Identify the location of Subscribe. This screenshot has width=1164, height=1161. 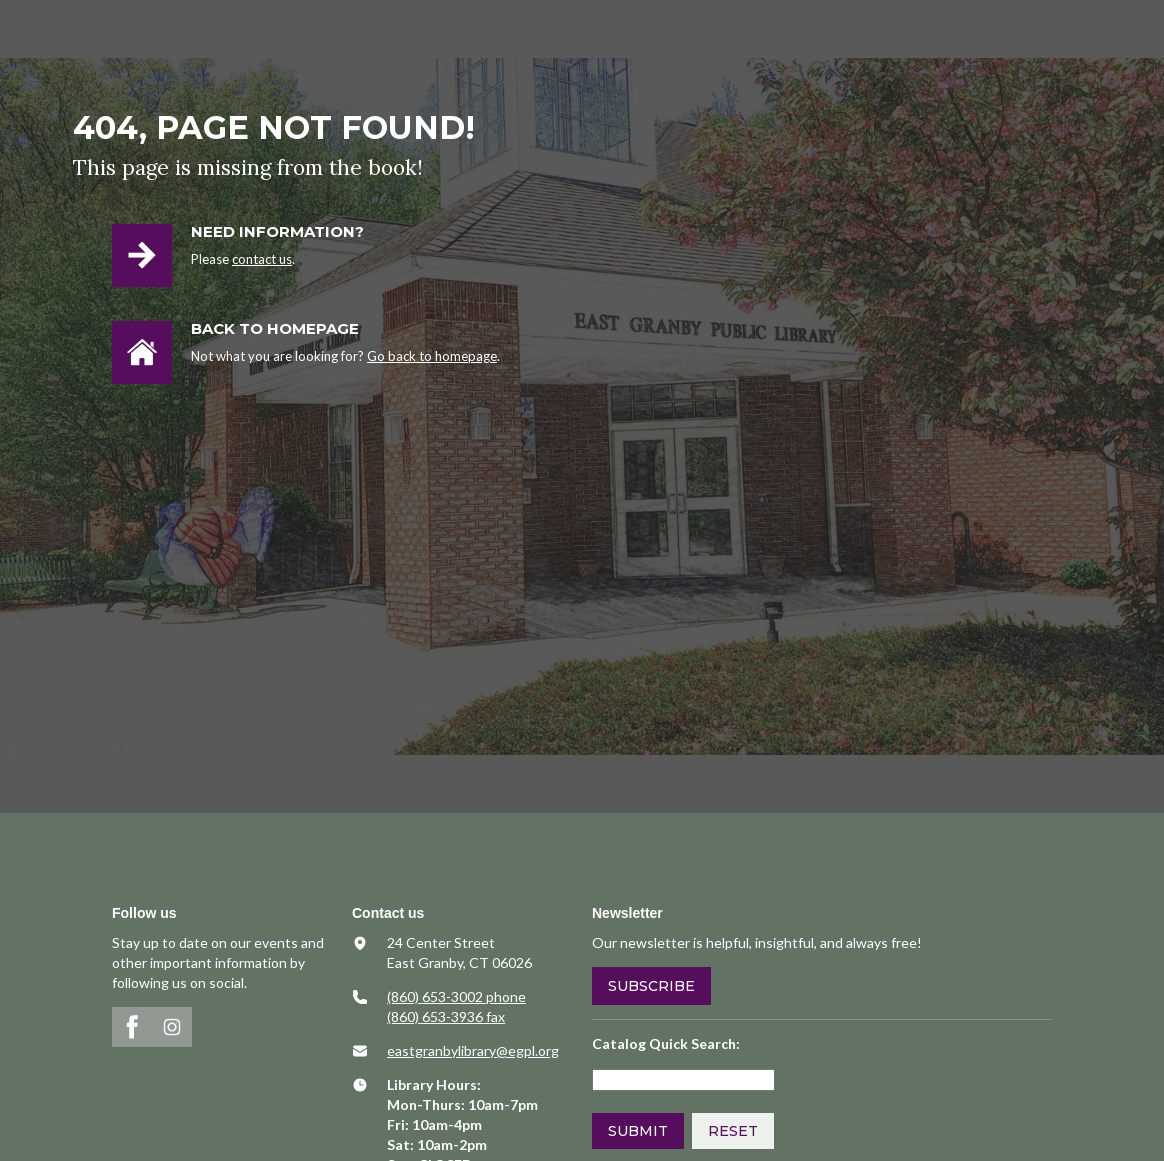
(651, 986).